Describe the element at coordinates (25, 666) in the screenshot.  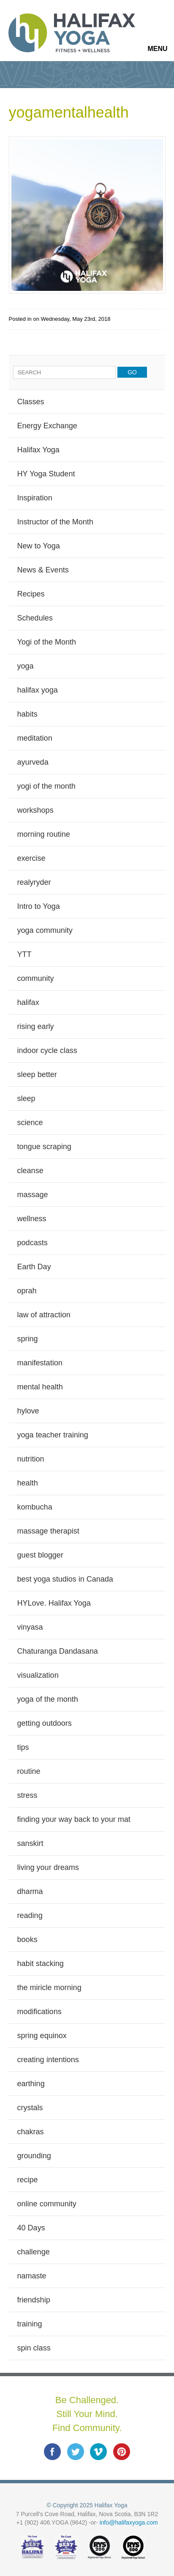
I see `yoga` at that location.